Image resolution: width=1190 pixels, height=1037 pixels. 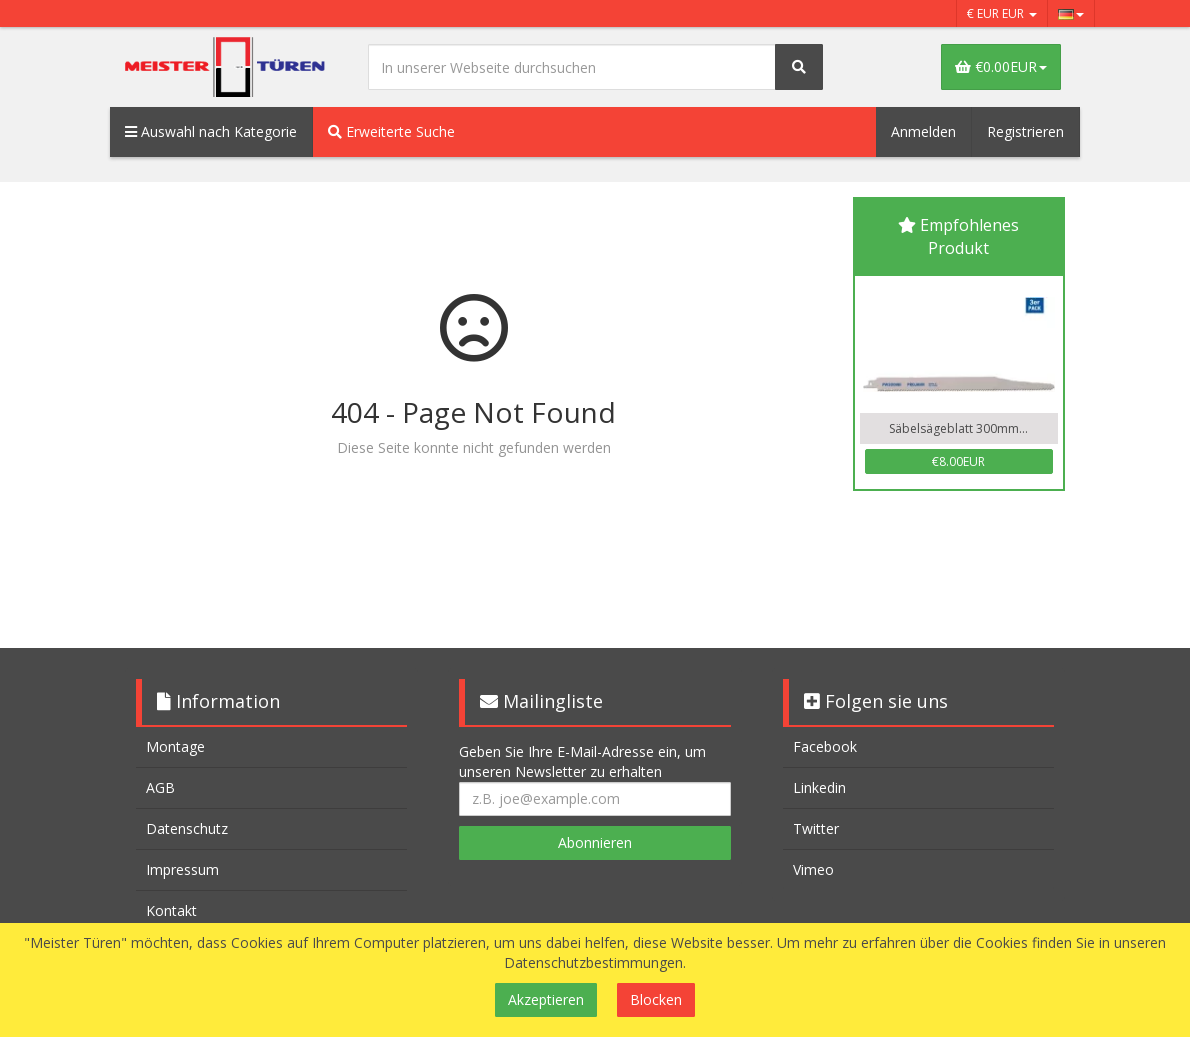 I want to click on € EUR EUR, so click(x=1002, y=13).